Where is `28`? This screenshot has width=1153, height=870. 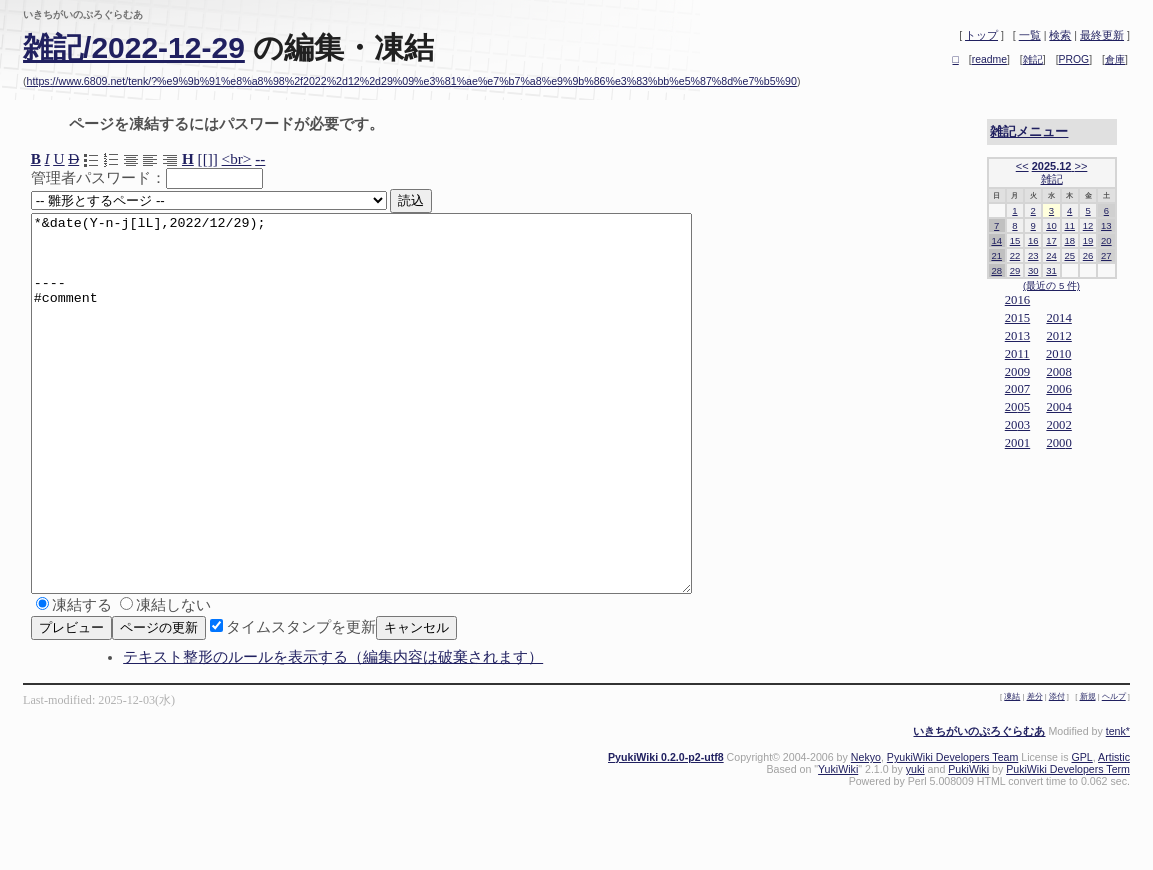 28 is located at coordinates (996, 270).